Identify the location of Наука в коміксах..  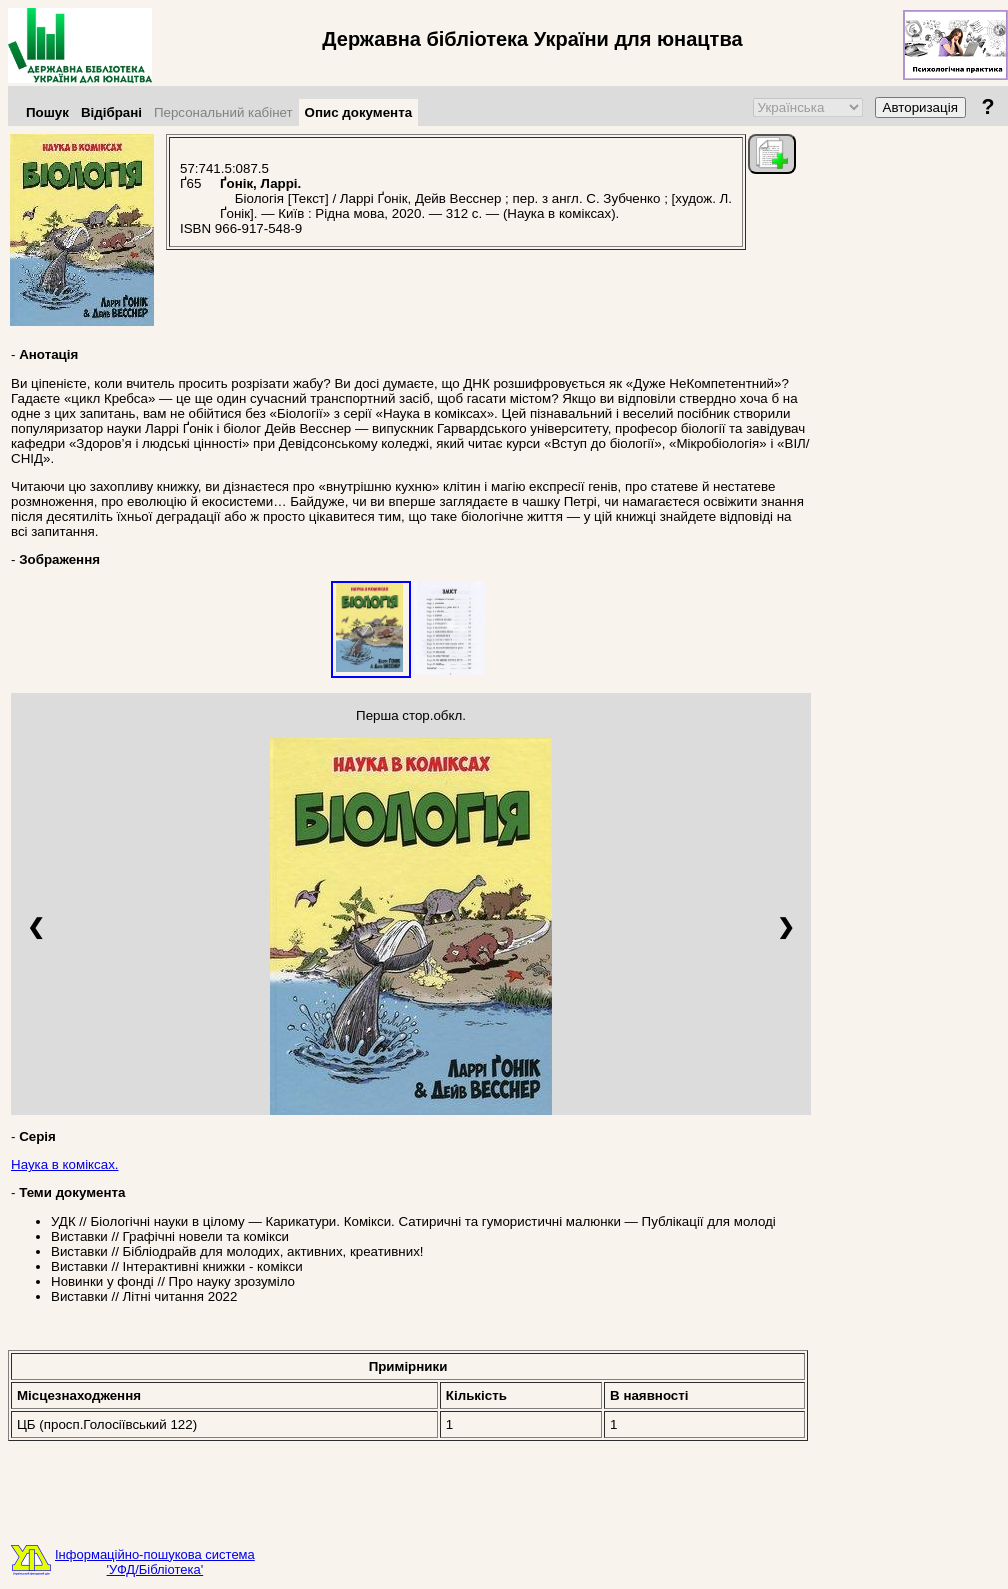
(65, 1164).